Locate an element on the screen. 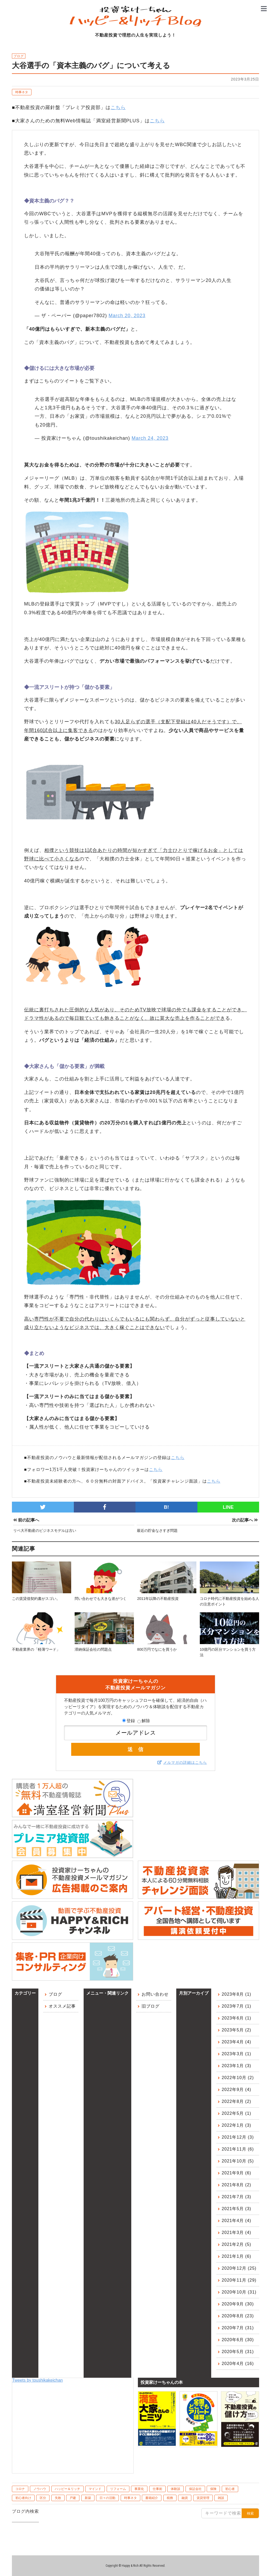  2021年4月 (4) is located at coordinates (236, 2220).